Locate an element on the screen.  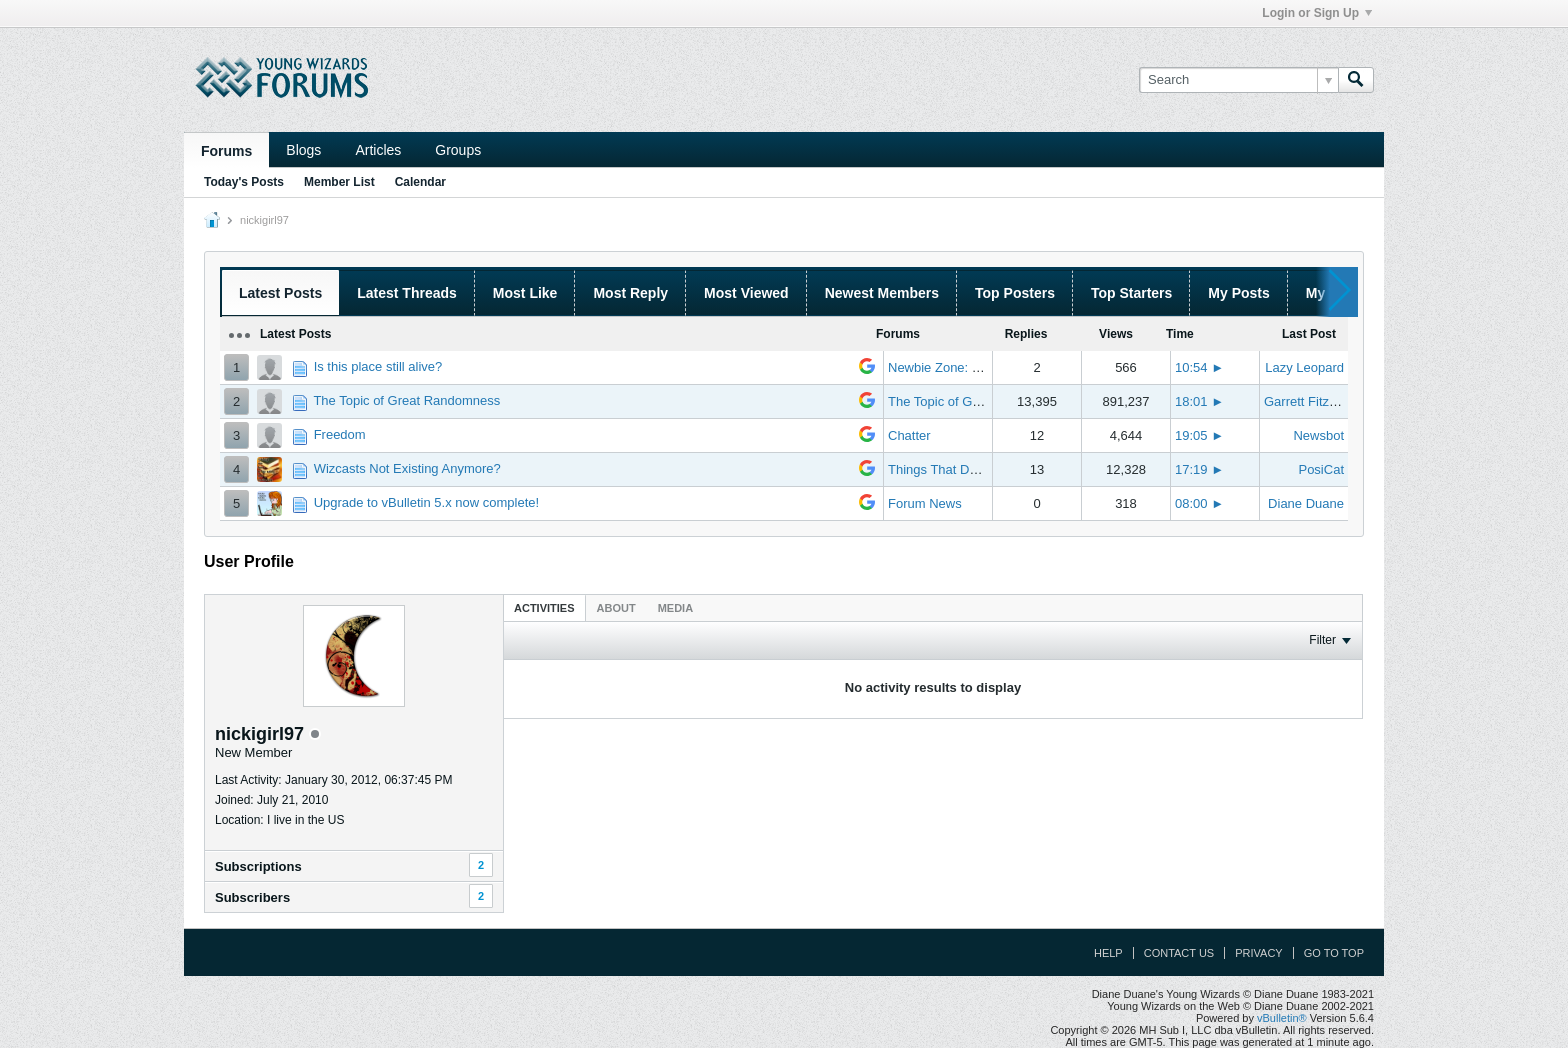
Most Viewed [presentation] is located at coordinates (746, 293).